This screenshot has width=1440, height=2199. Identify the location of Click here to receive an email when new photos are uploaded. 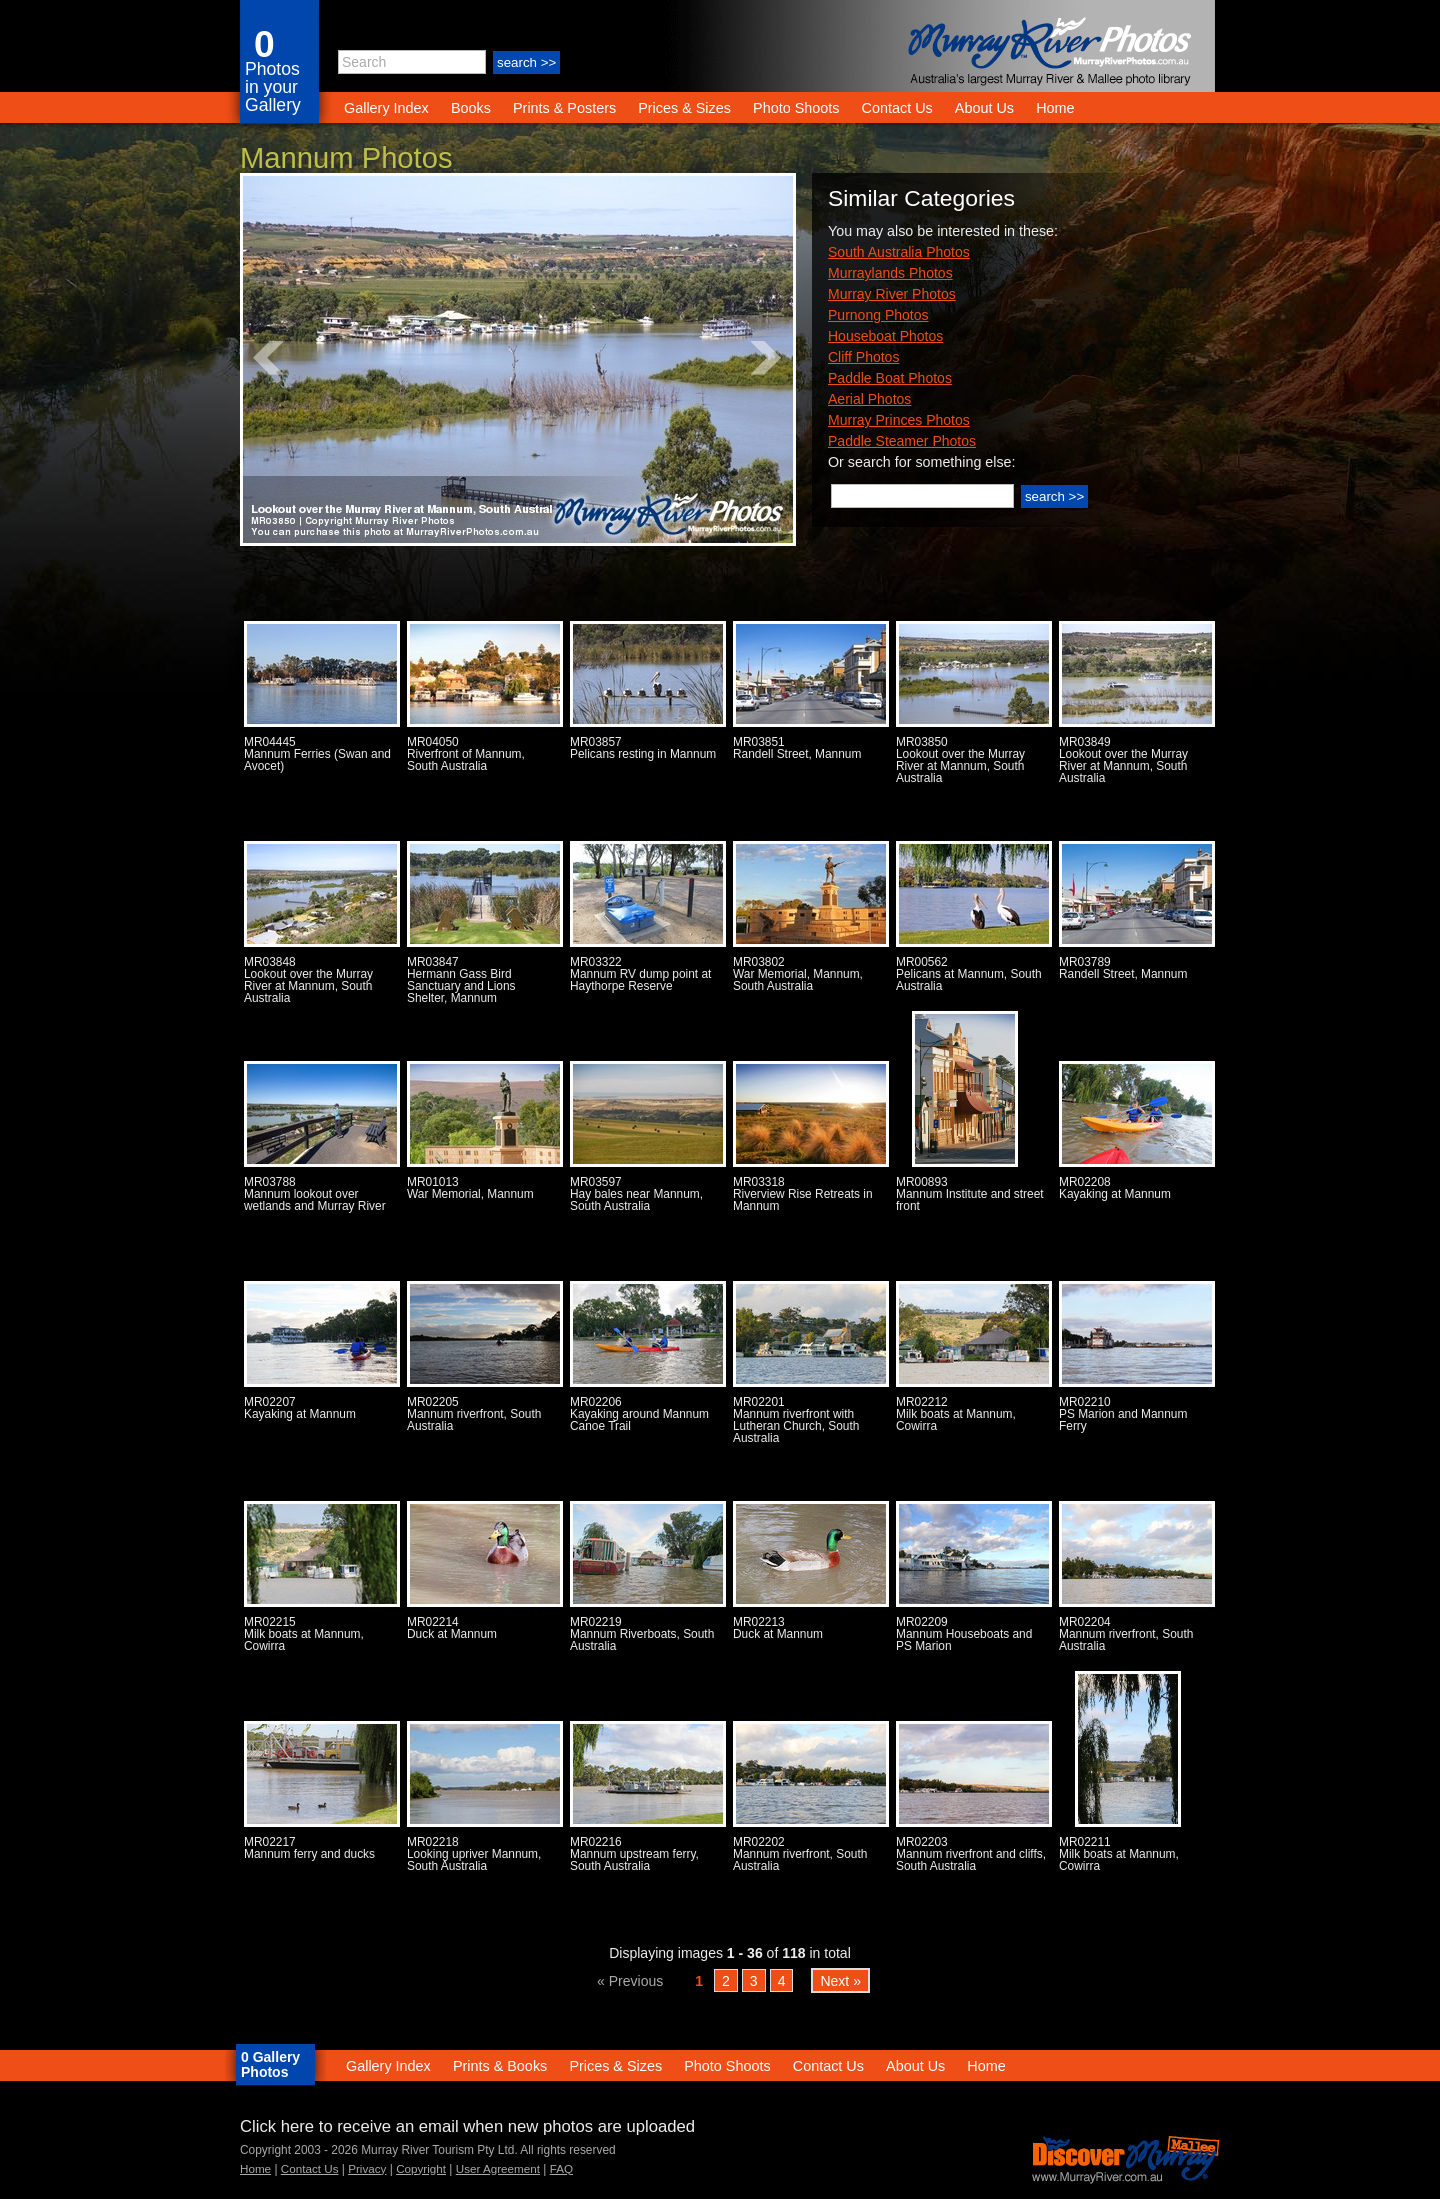
(467, 2126).